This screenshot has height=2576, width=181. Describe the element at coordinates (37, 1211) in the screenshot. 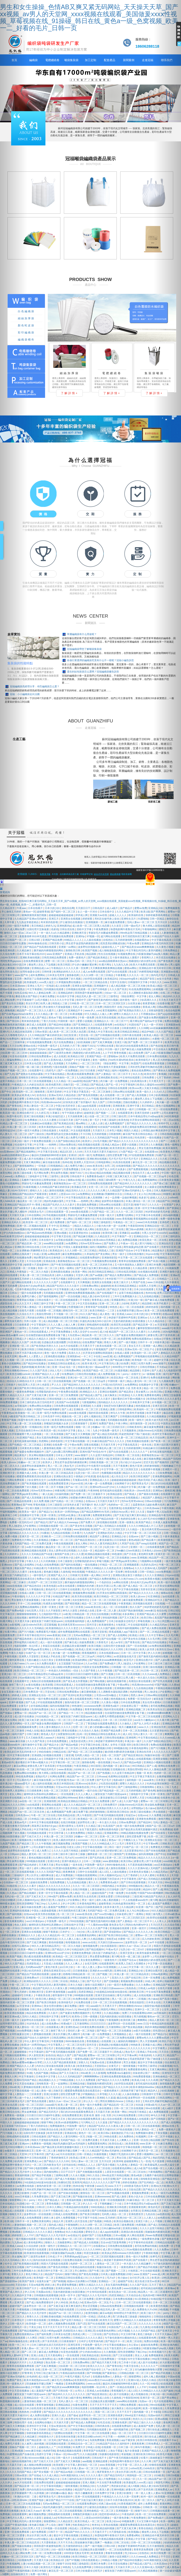

I see `韩国美女毛片` at that location.